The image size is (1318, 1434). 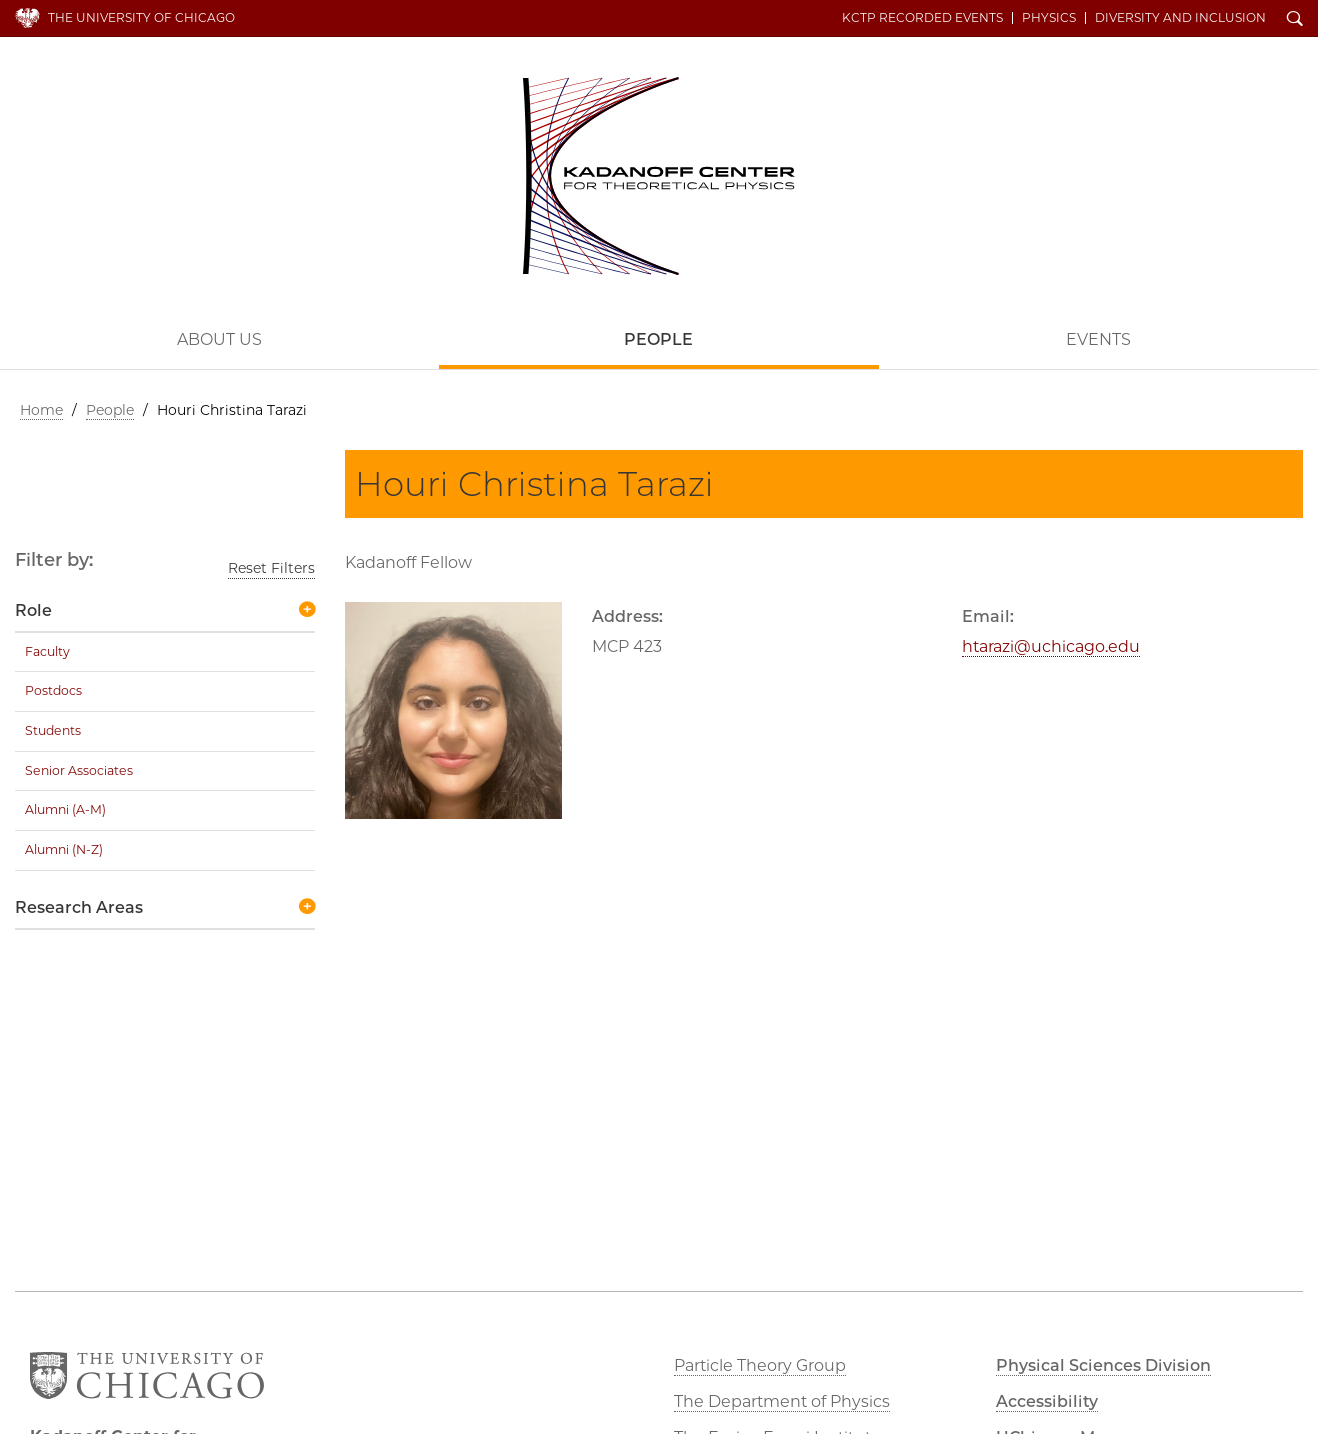 What do you see at coordinates (1103, 1365) in the screenshot?
I see `Physical Sciences Division` at bounding box center [1103, 1365].